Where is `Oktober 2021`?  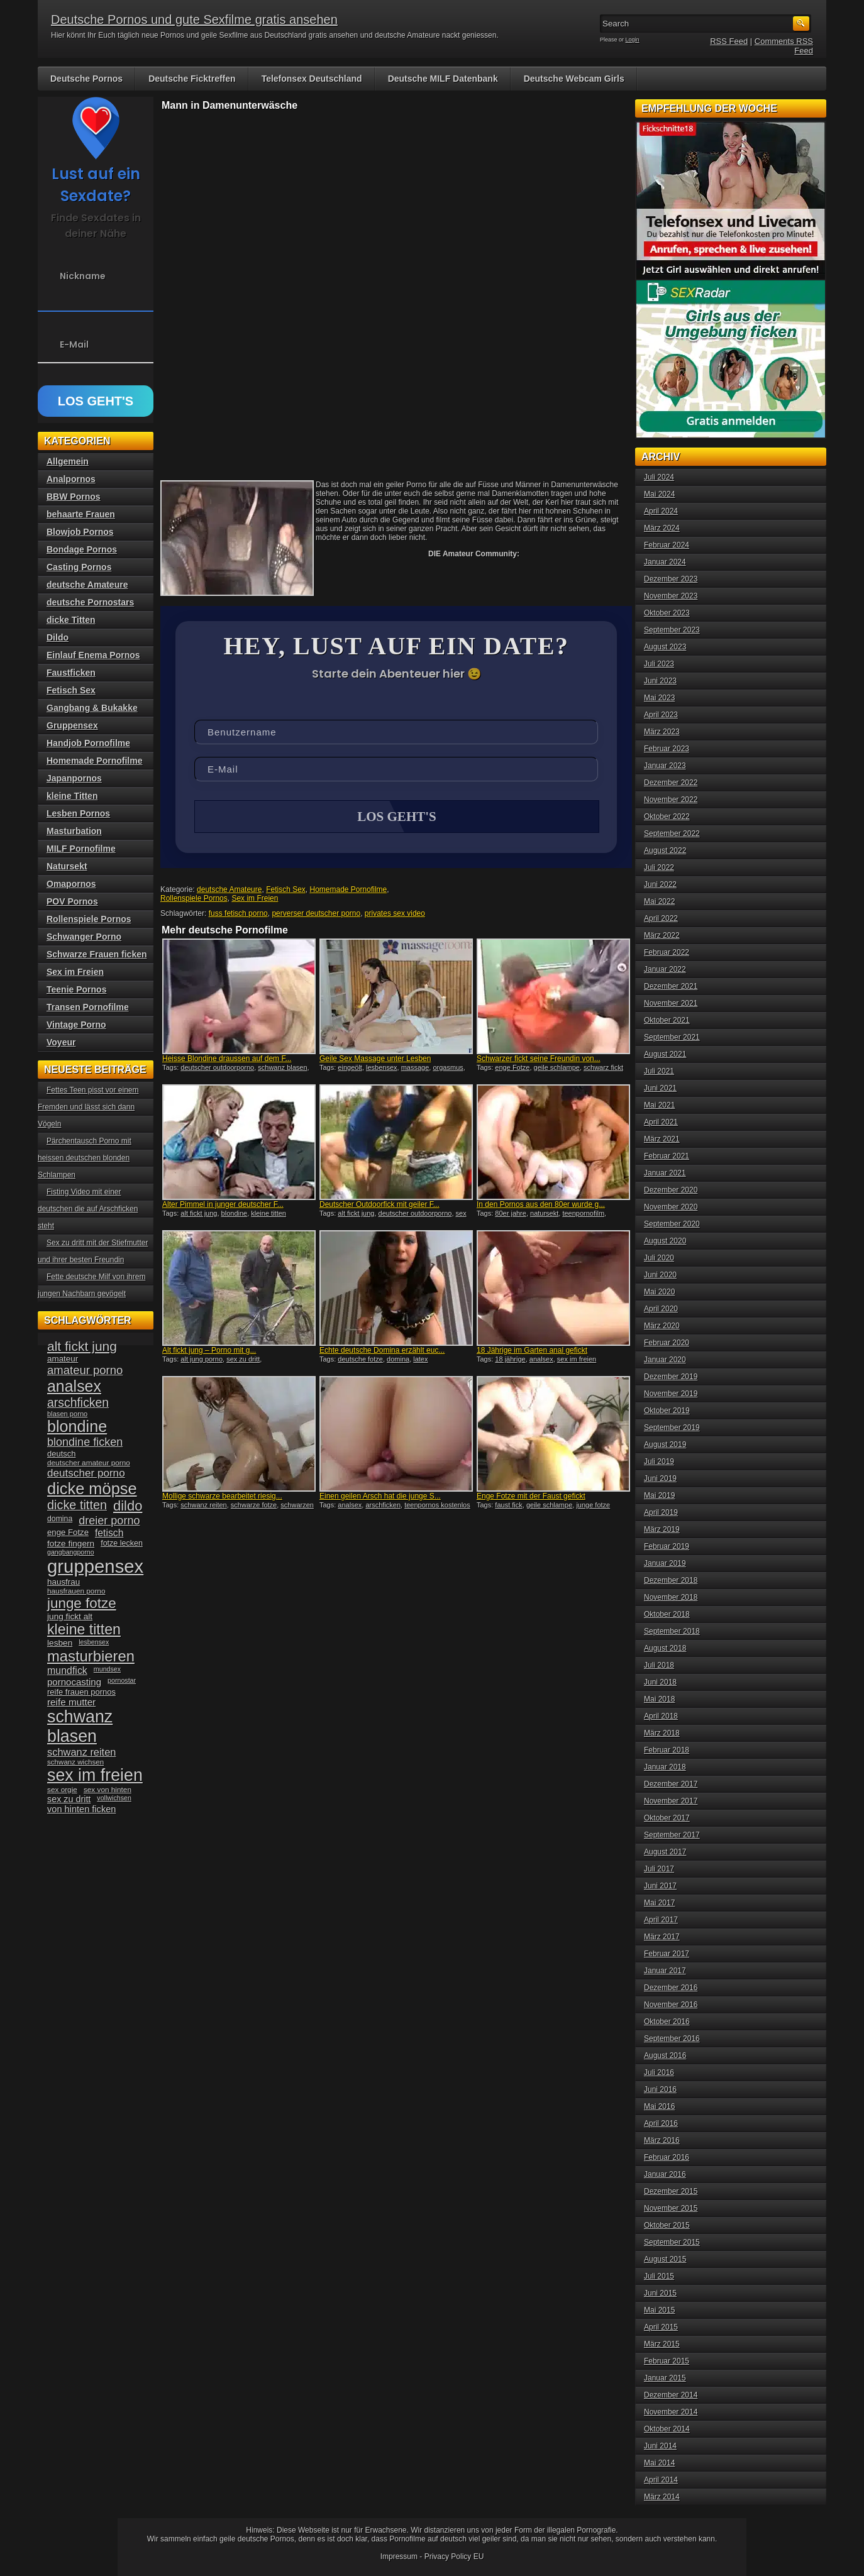
Oktober 2021 is located at coordinates (667, 1020).